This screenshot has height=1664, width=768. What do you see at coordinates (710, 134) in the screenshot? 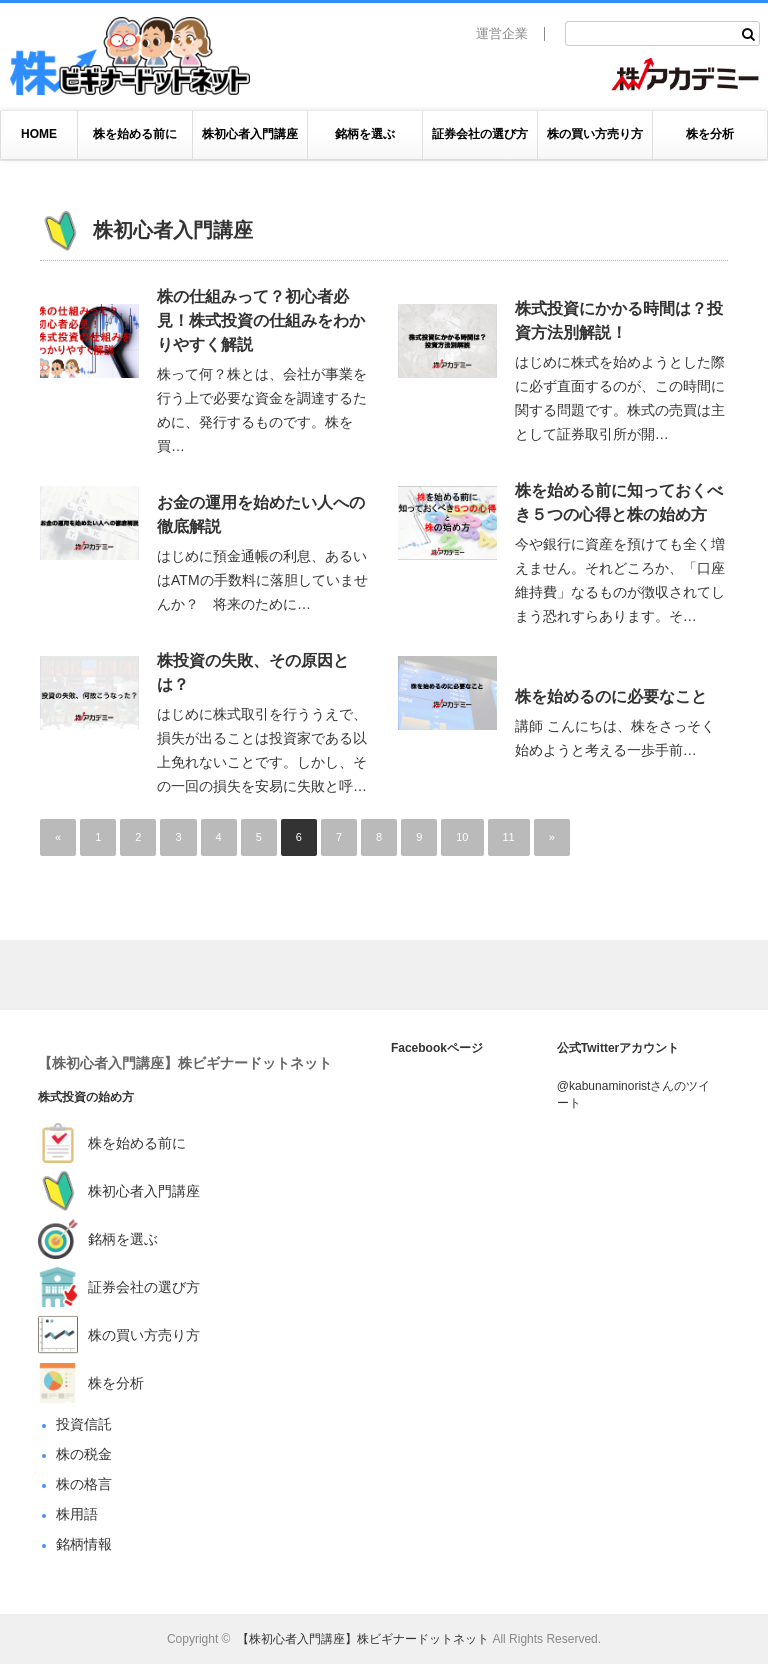
I see `株を分析` at bounding box center [710, 134].